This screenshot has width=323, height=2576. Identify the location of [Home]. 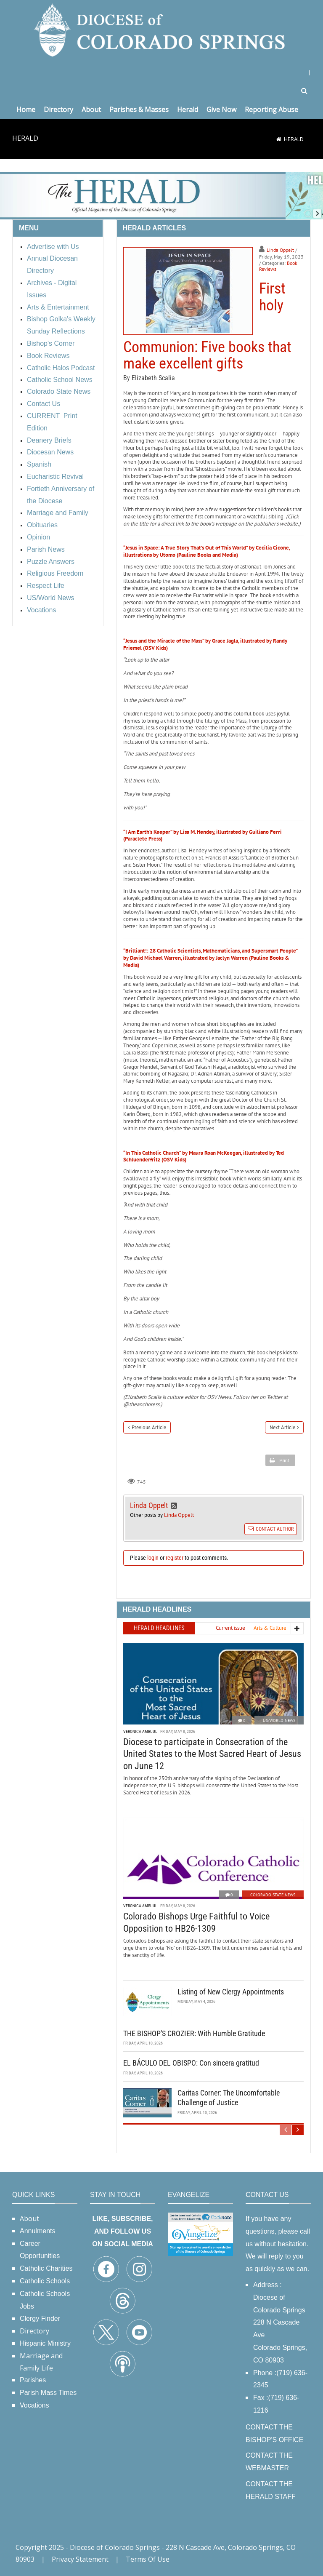
(278, 139).